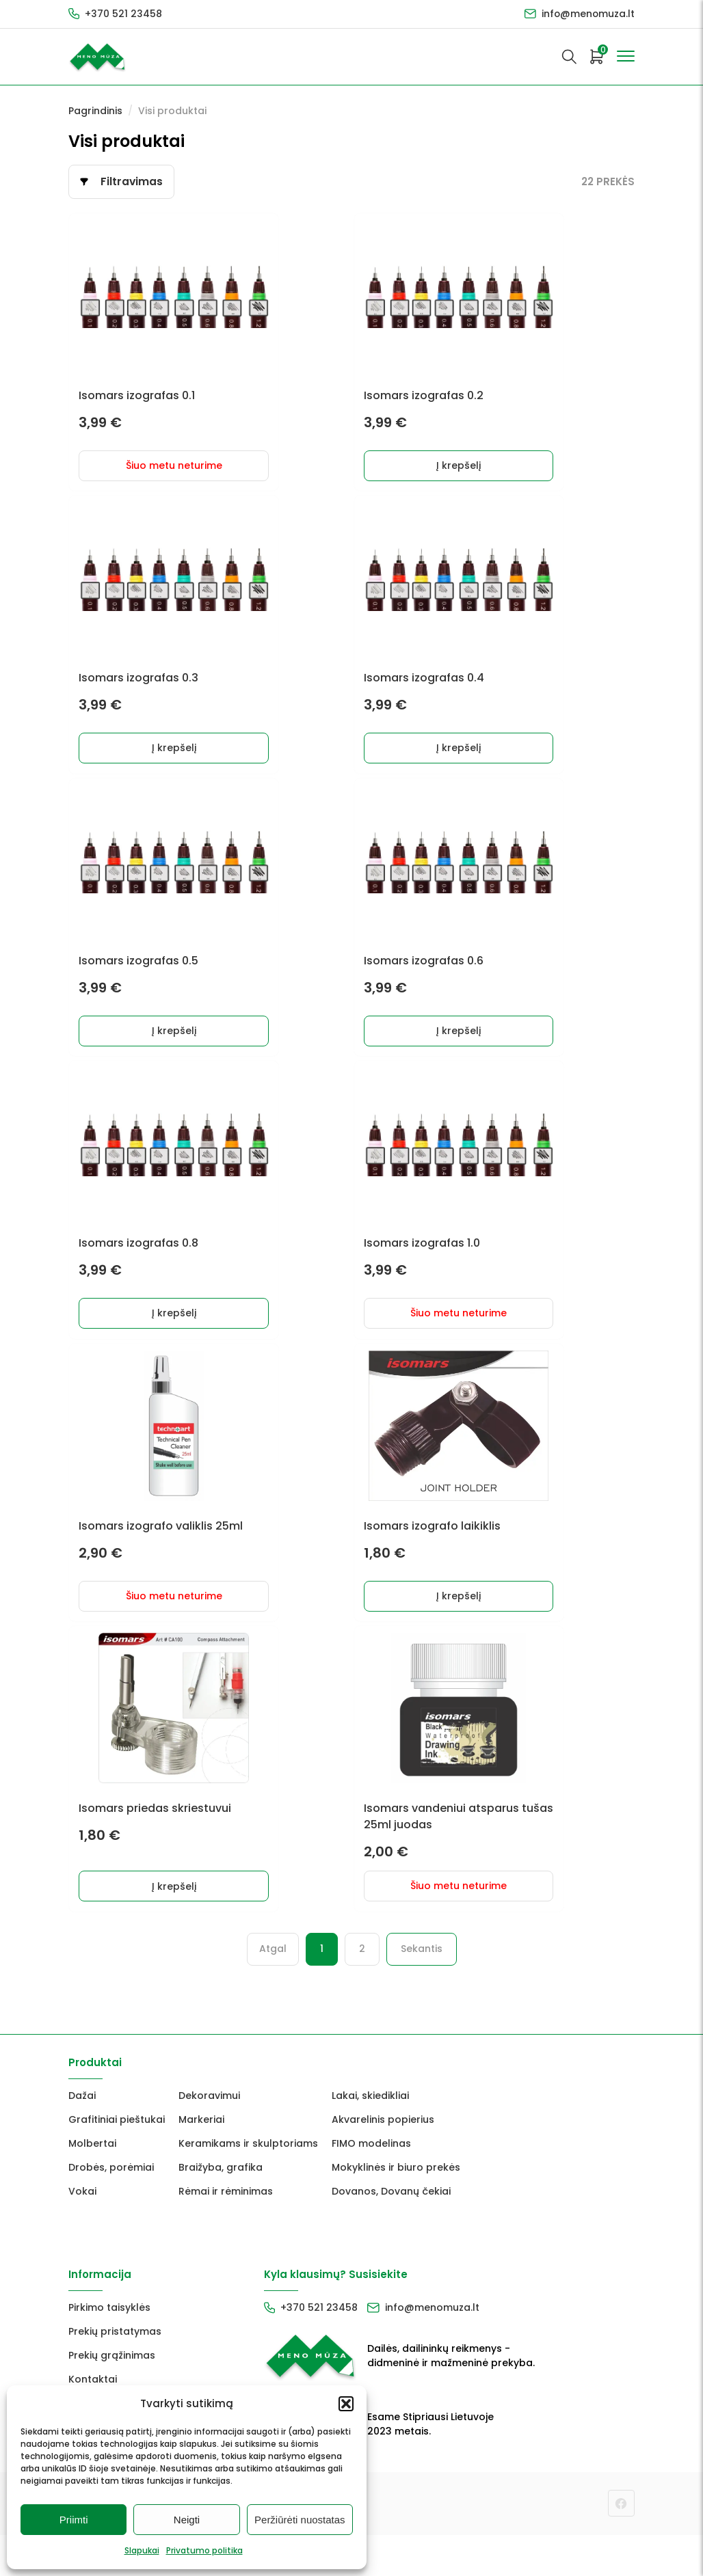 Image resolution: width=703 pixels, height=2576 pixels. I want to click on Dovanos, Dovanų čekiai, so click(391, 2232).